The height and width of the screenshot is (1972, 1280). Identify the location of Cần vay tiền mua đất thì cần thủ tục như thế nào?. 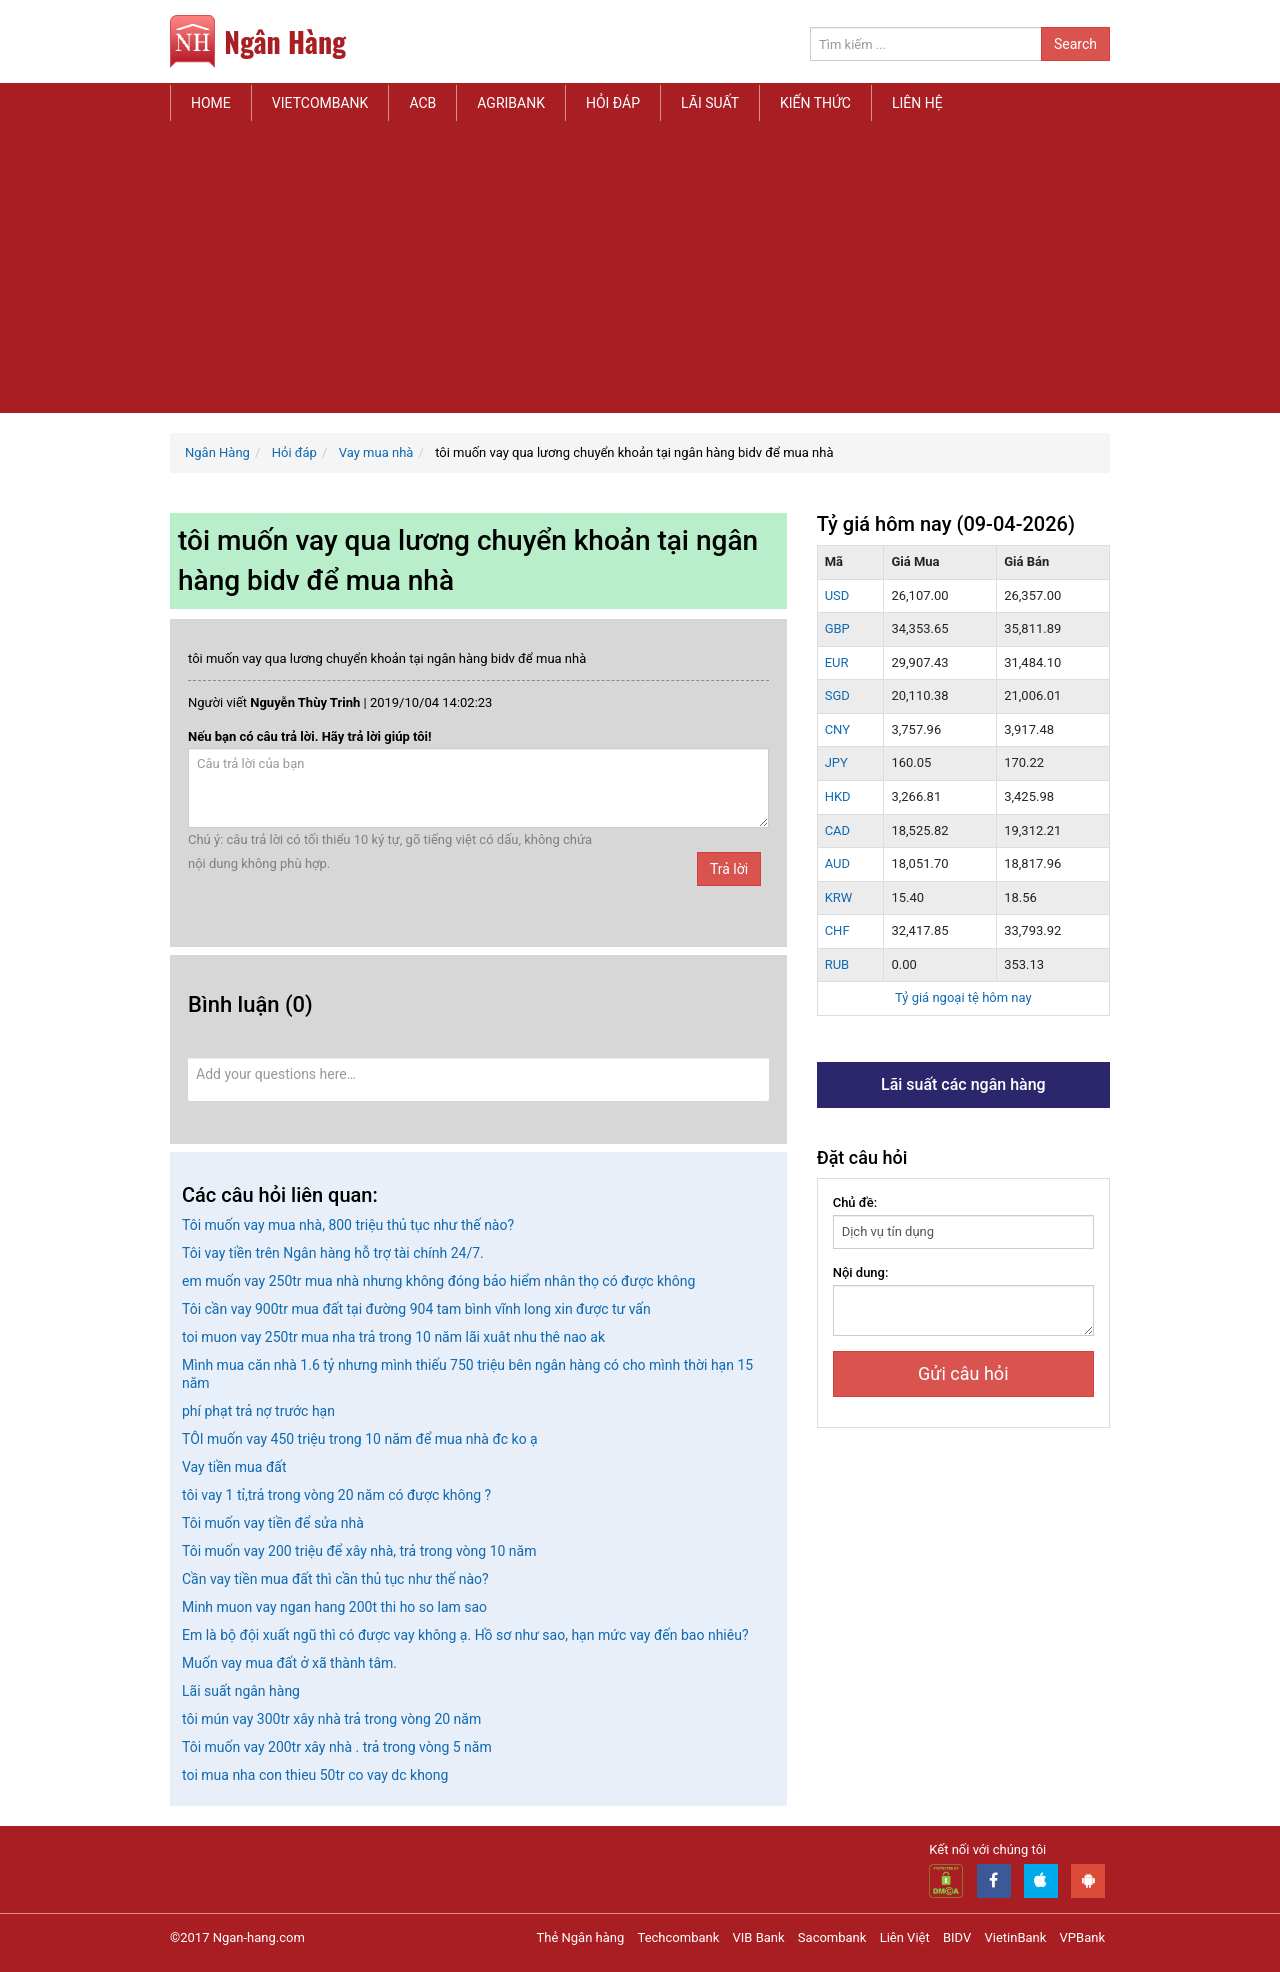
(335, 1579).